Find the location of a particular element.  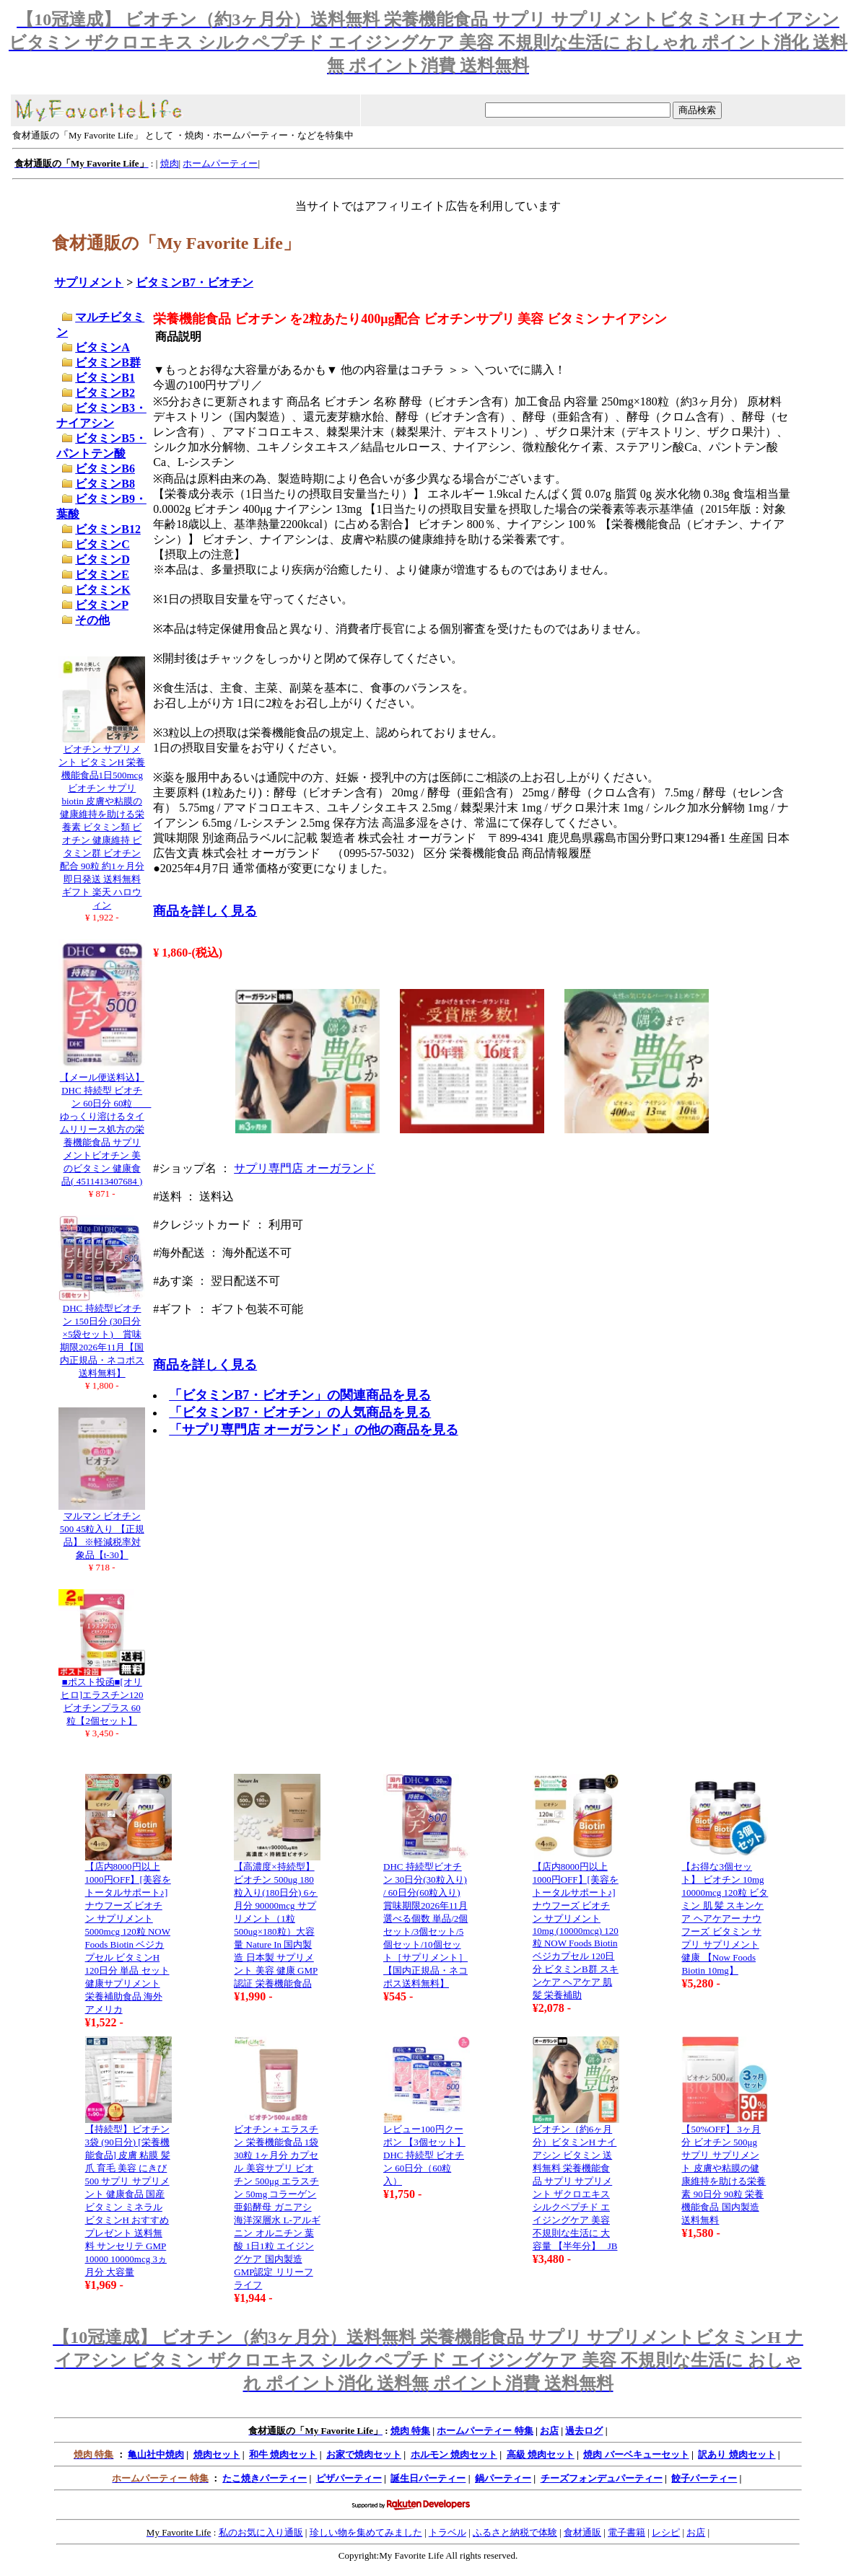

鍋パーティー is located at coordinates (503, 2478).